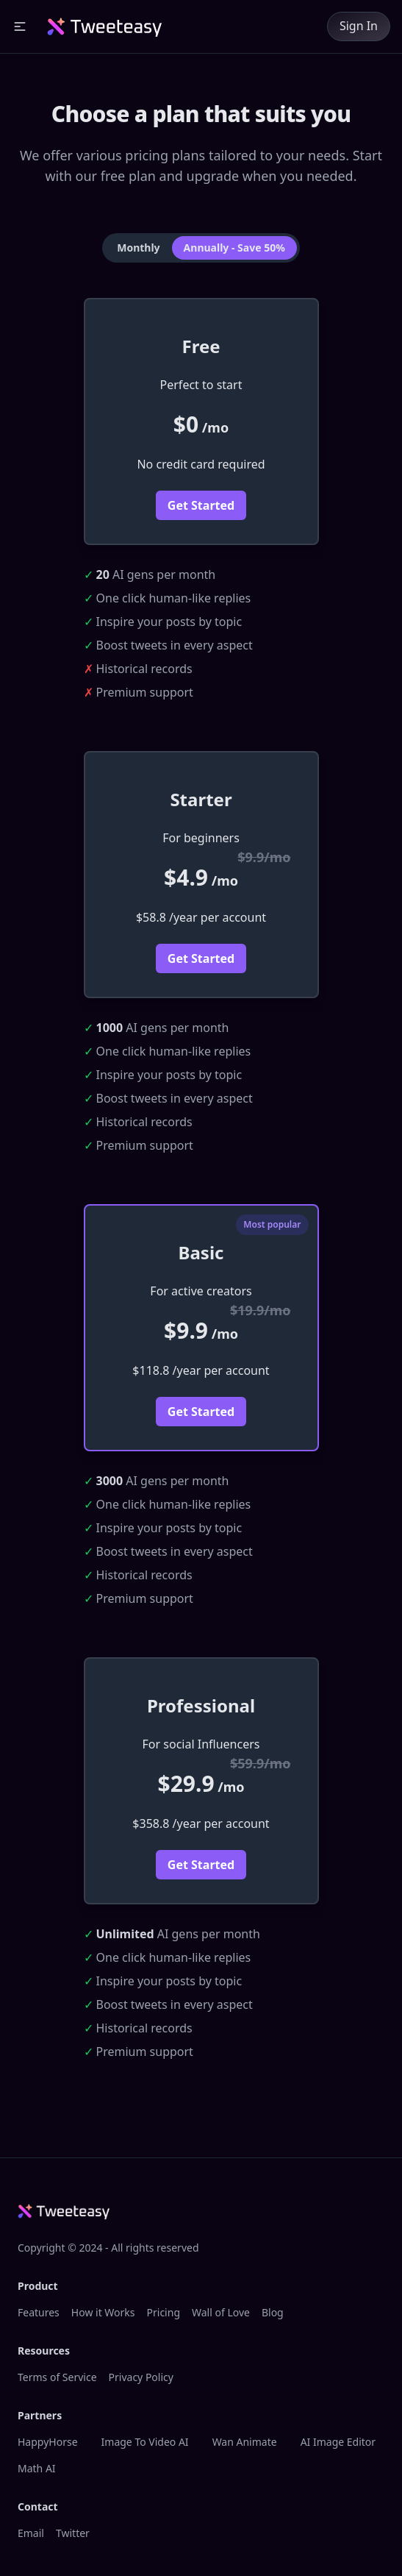  What do you see at coordinates (141, 2377) in the screenshot?
I see `Privacy Policy` at bounding box center [141, 2377].